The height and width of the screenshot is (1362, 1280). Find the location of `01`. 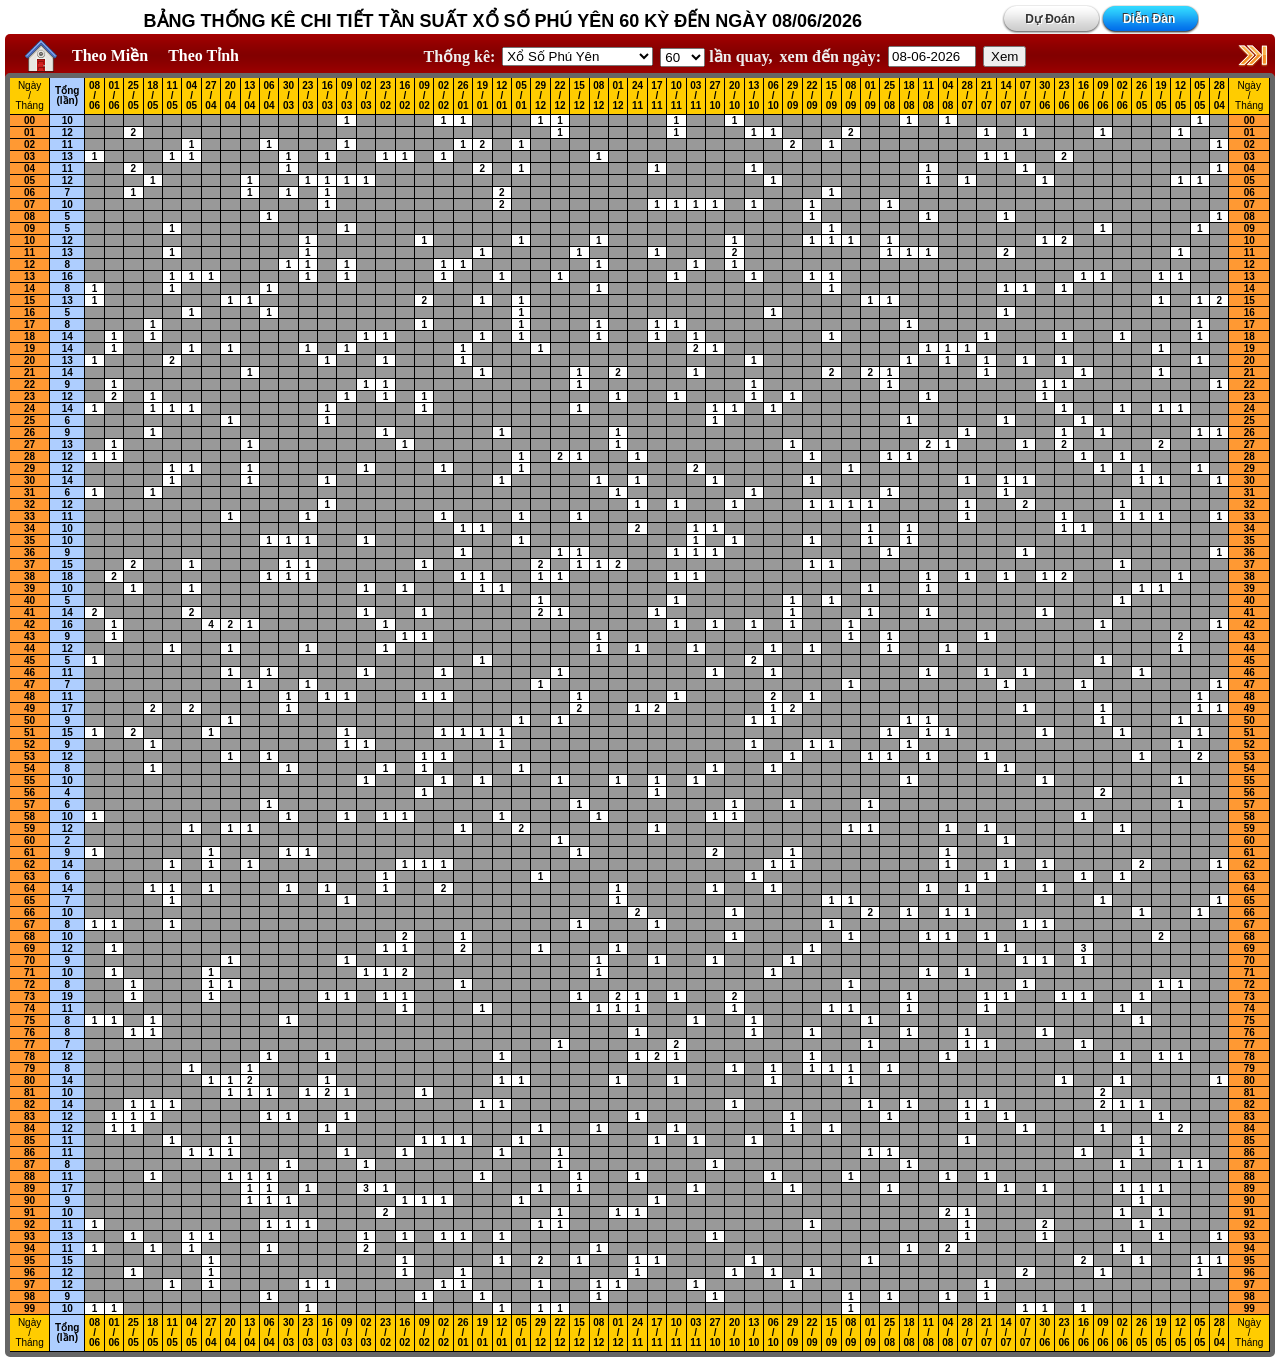

01 is located at coordinates (29, 132).